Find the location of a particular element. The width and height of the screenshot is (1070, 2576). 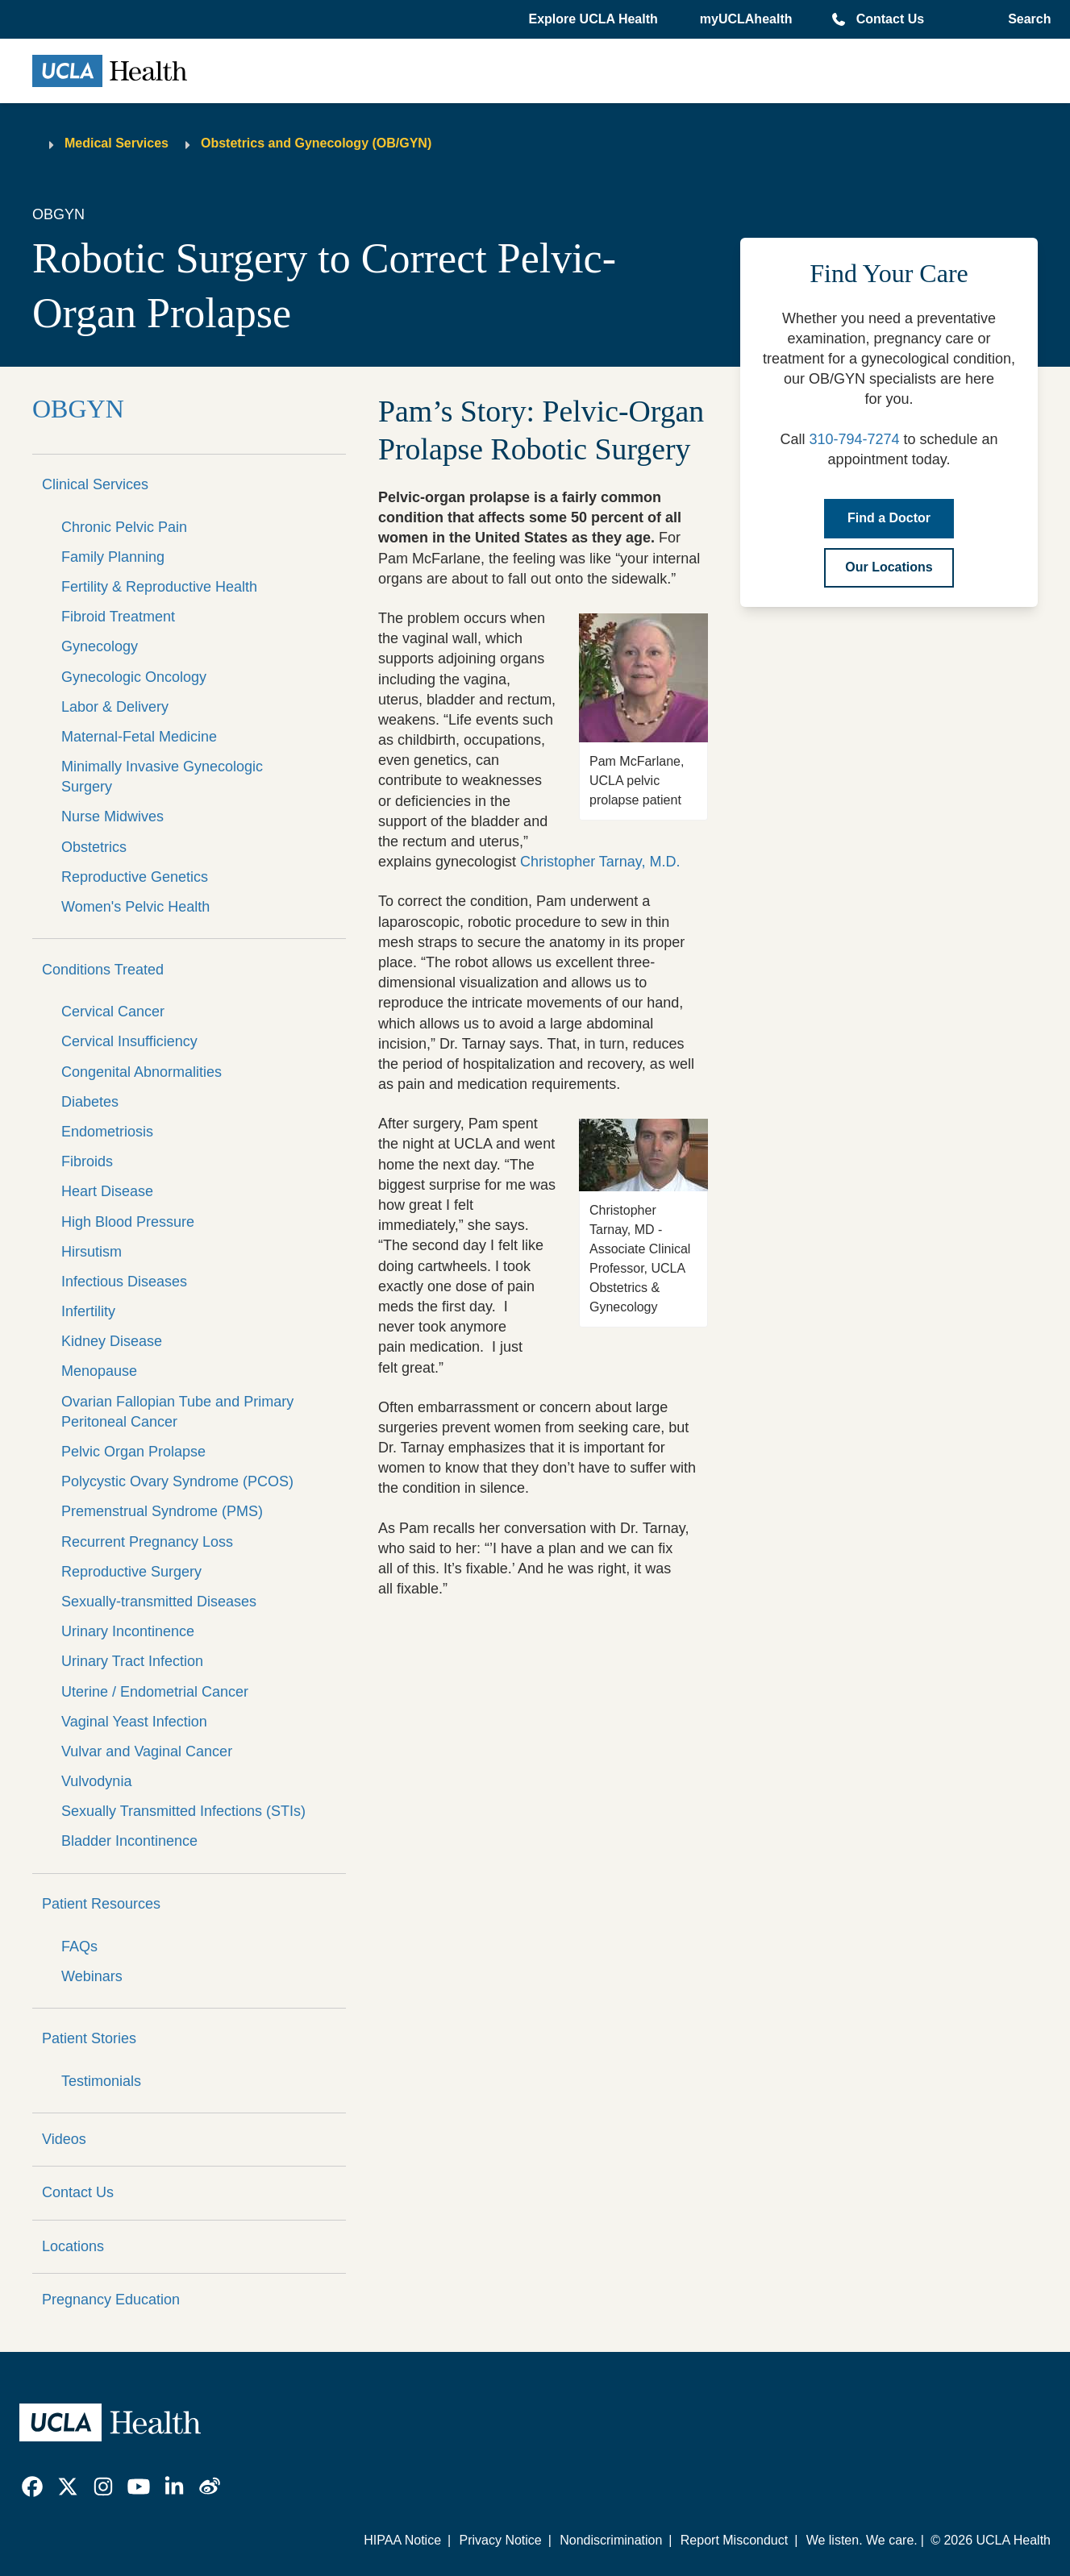

Report Misconduct is located at coordinates (734, 2540).